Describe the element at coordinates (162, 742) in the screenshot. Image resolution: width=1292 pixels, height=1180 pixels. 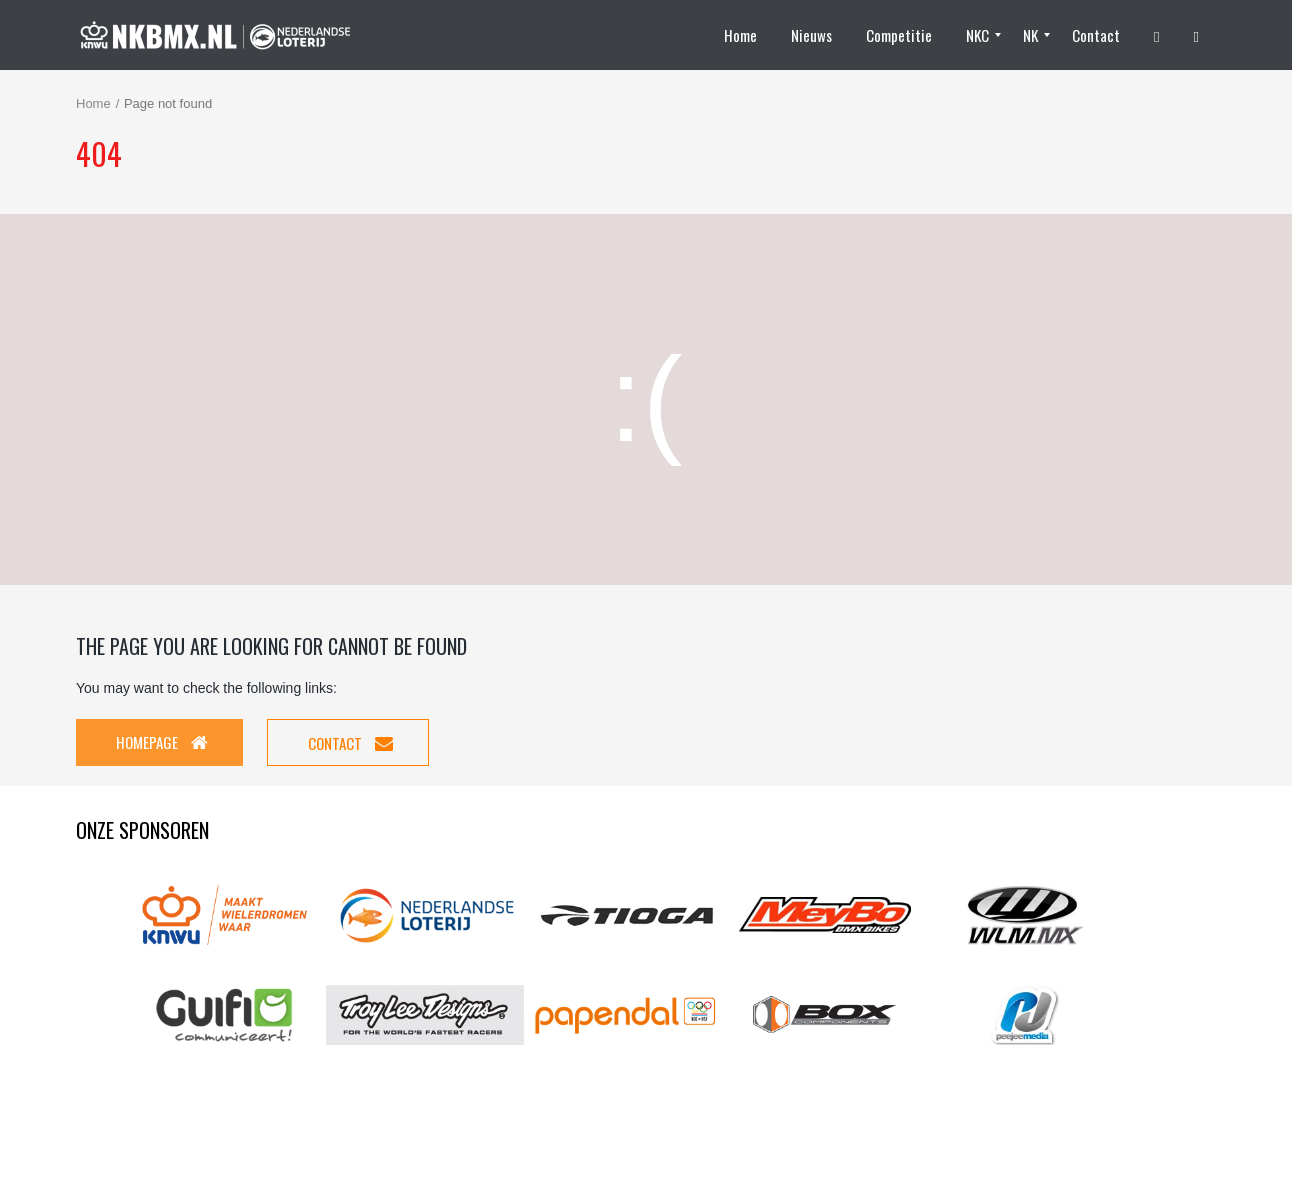
I see `Homepage` at that location.